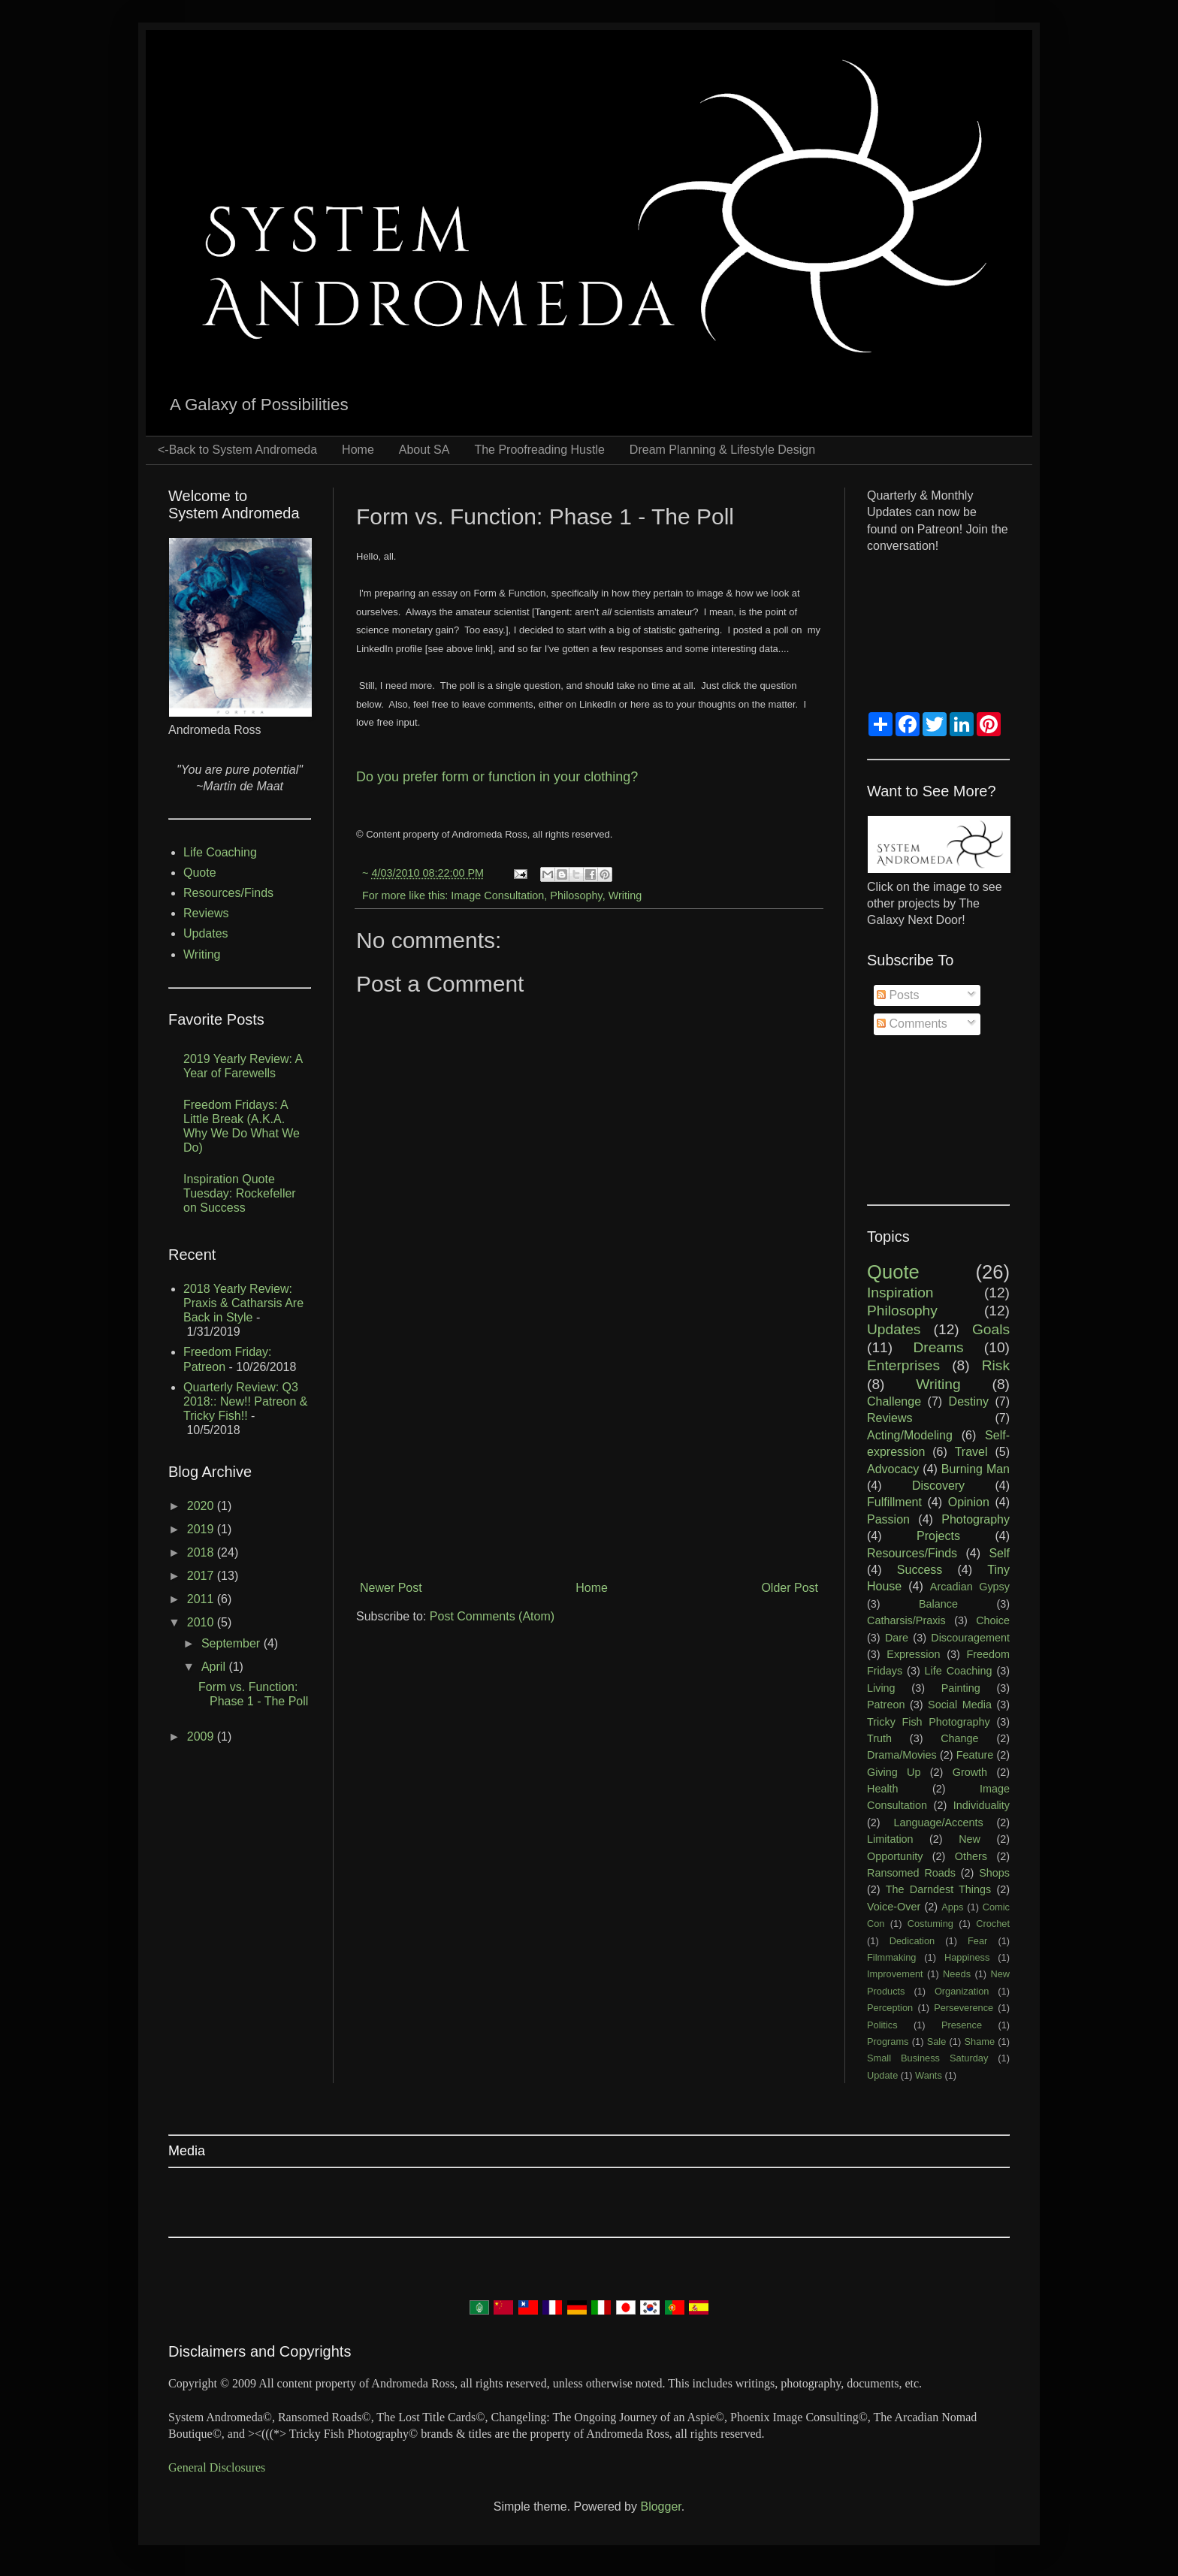 Image resolution: width=1178 pixels, height=2576 pixels. Describe the element at coordinates (891, 1957) in the screenshot. I see `Filmmaking` at that location.